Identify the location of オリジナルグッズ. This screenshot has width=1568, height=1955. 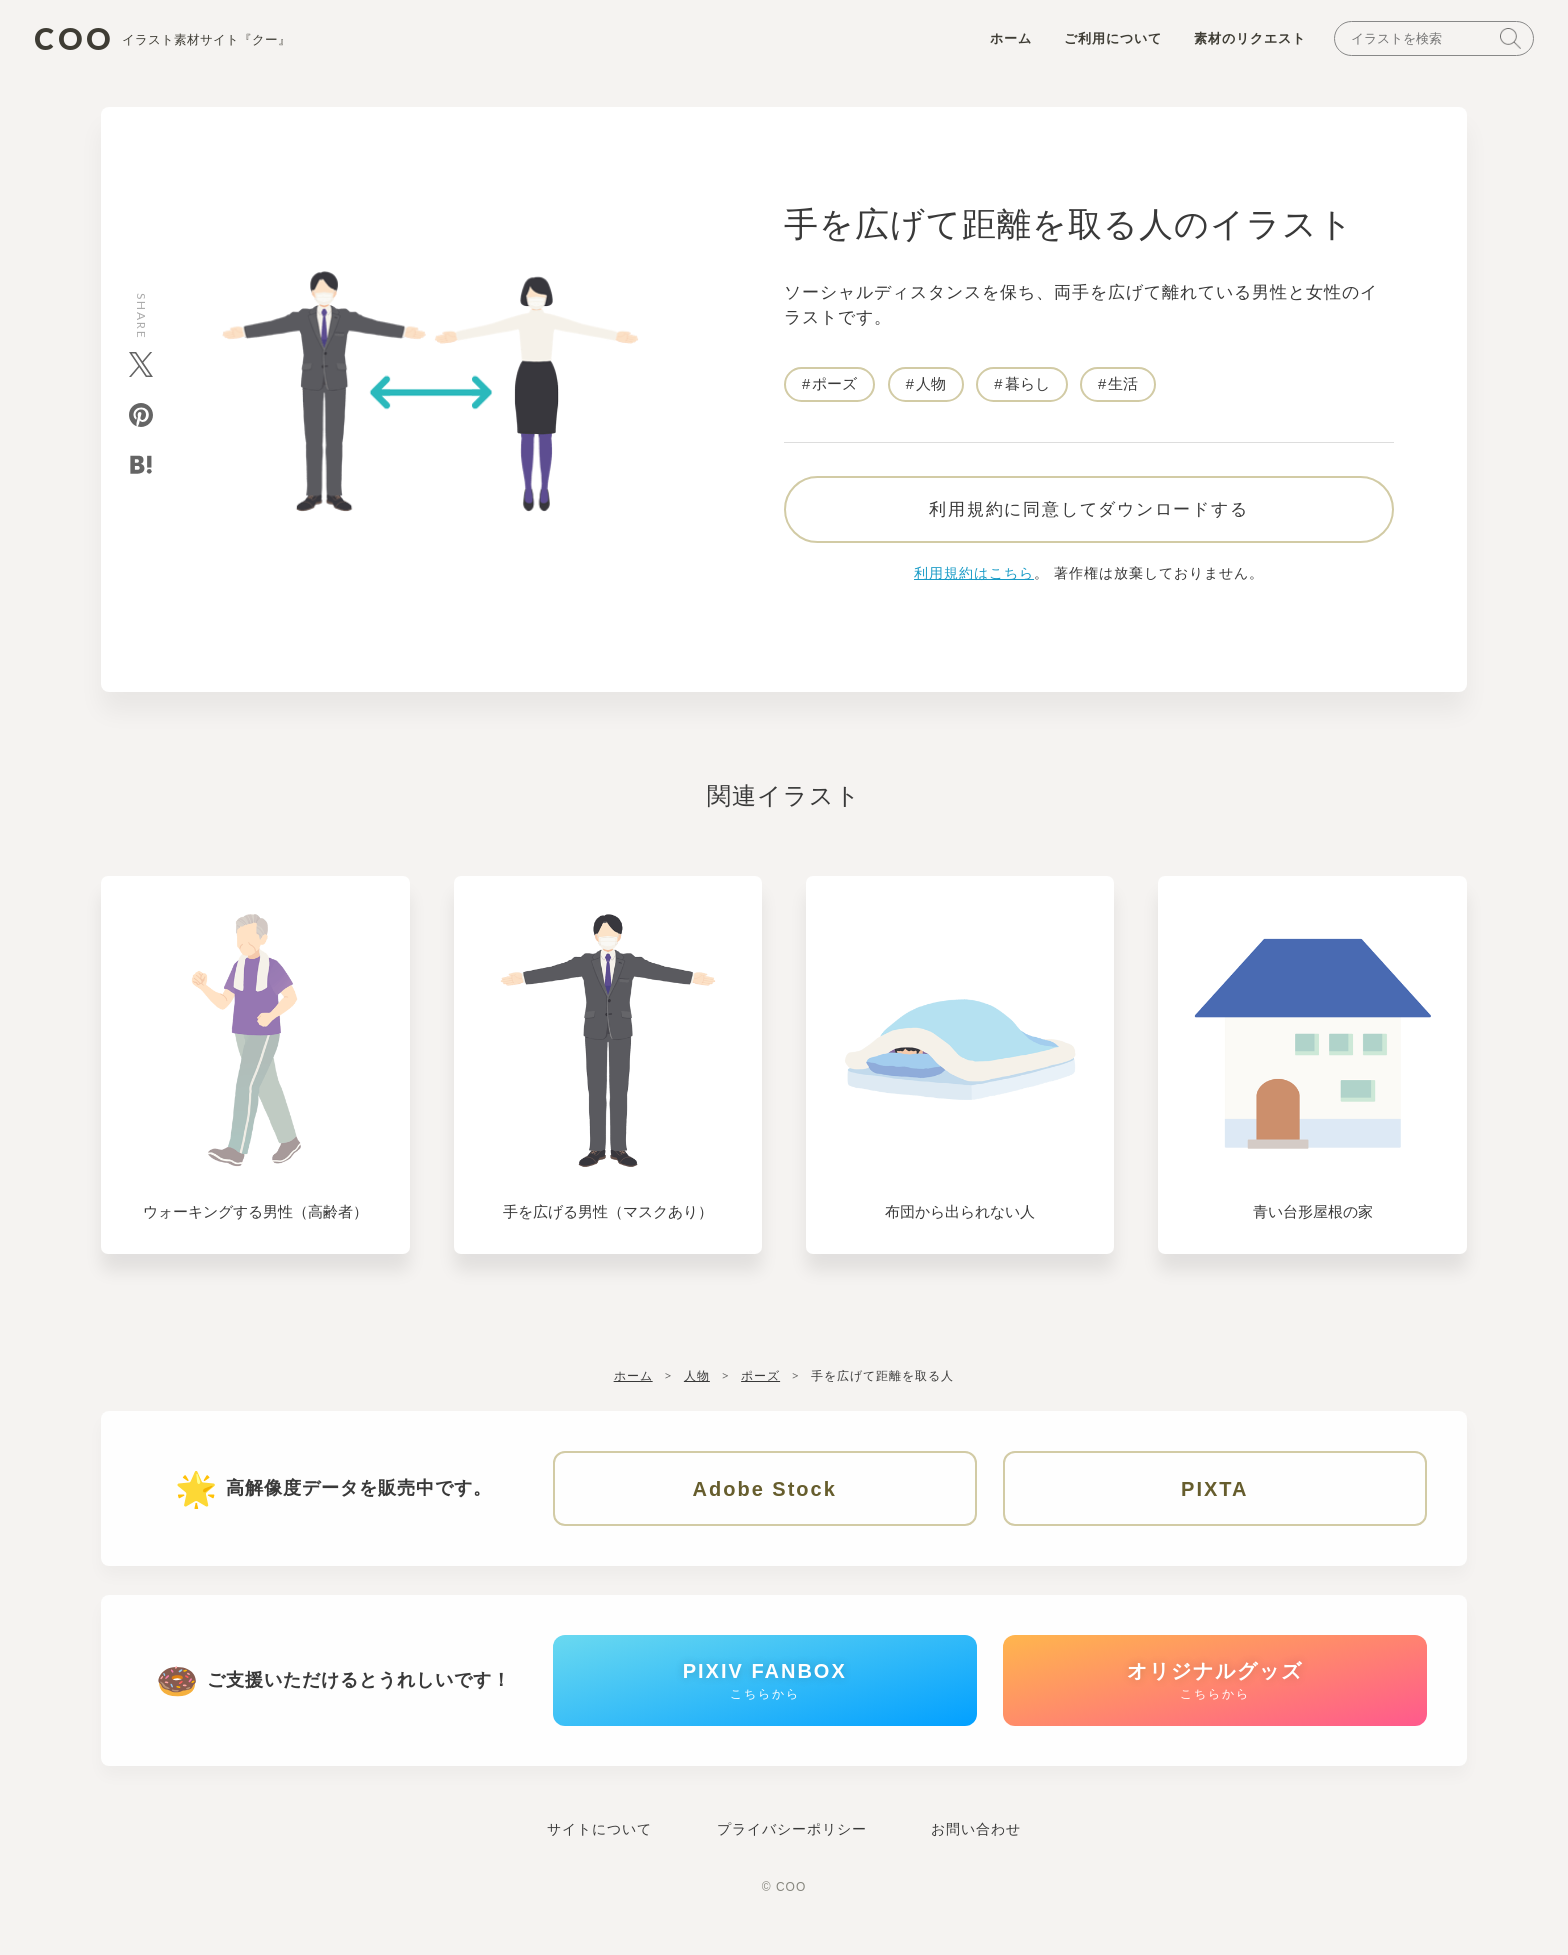
(1215, 1693).